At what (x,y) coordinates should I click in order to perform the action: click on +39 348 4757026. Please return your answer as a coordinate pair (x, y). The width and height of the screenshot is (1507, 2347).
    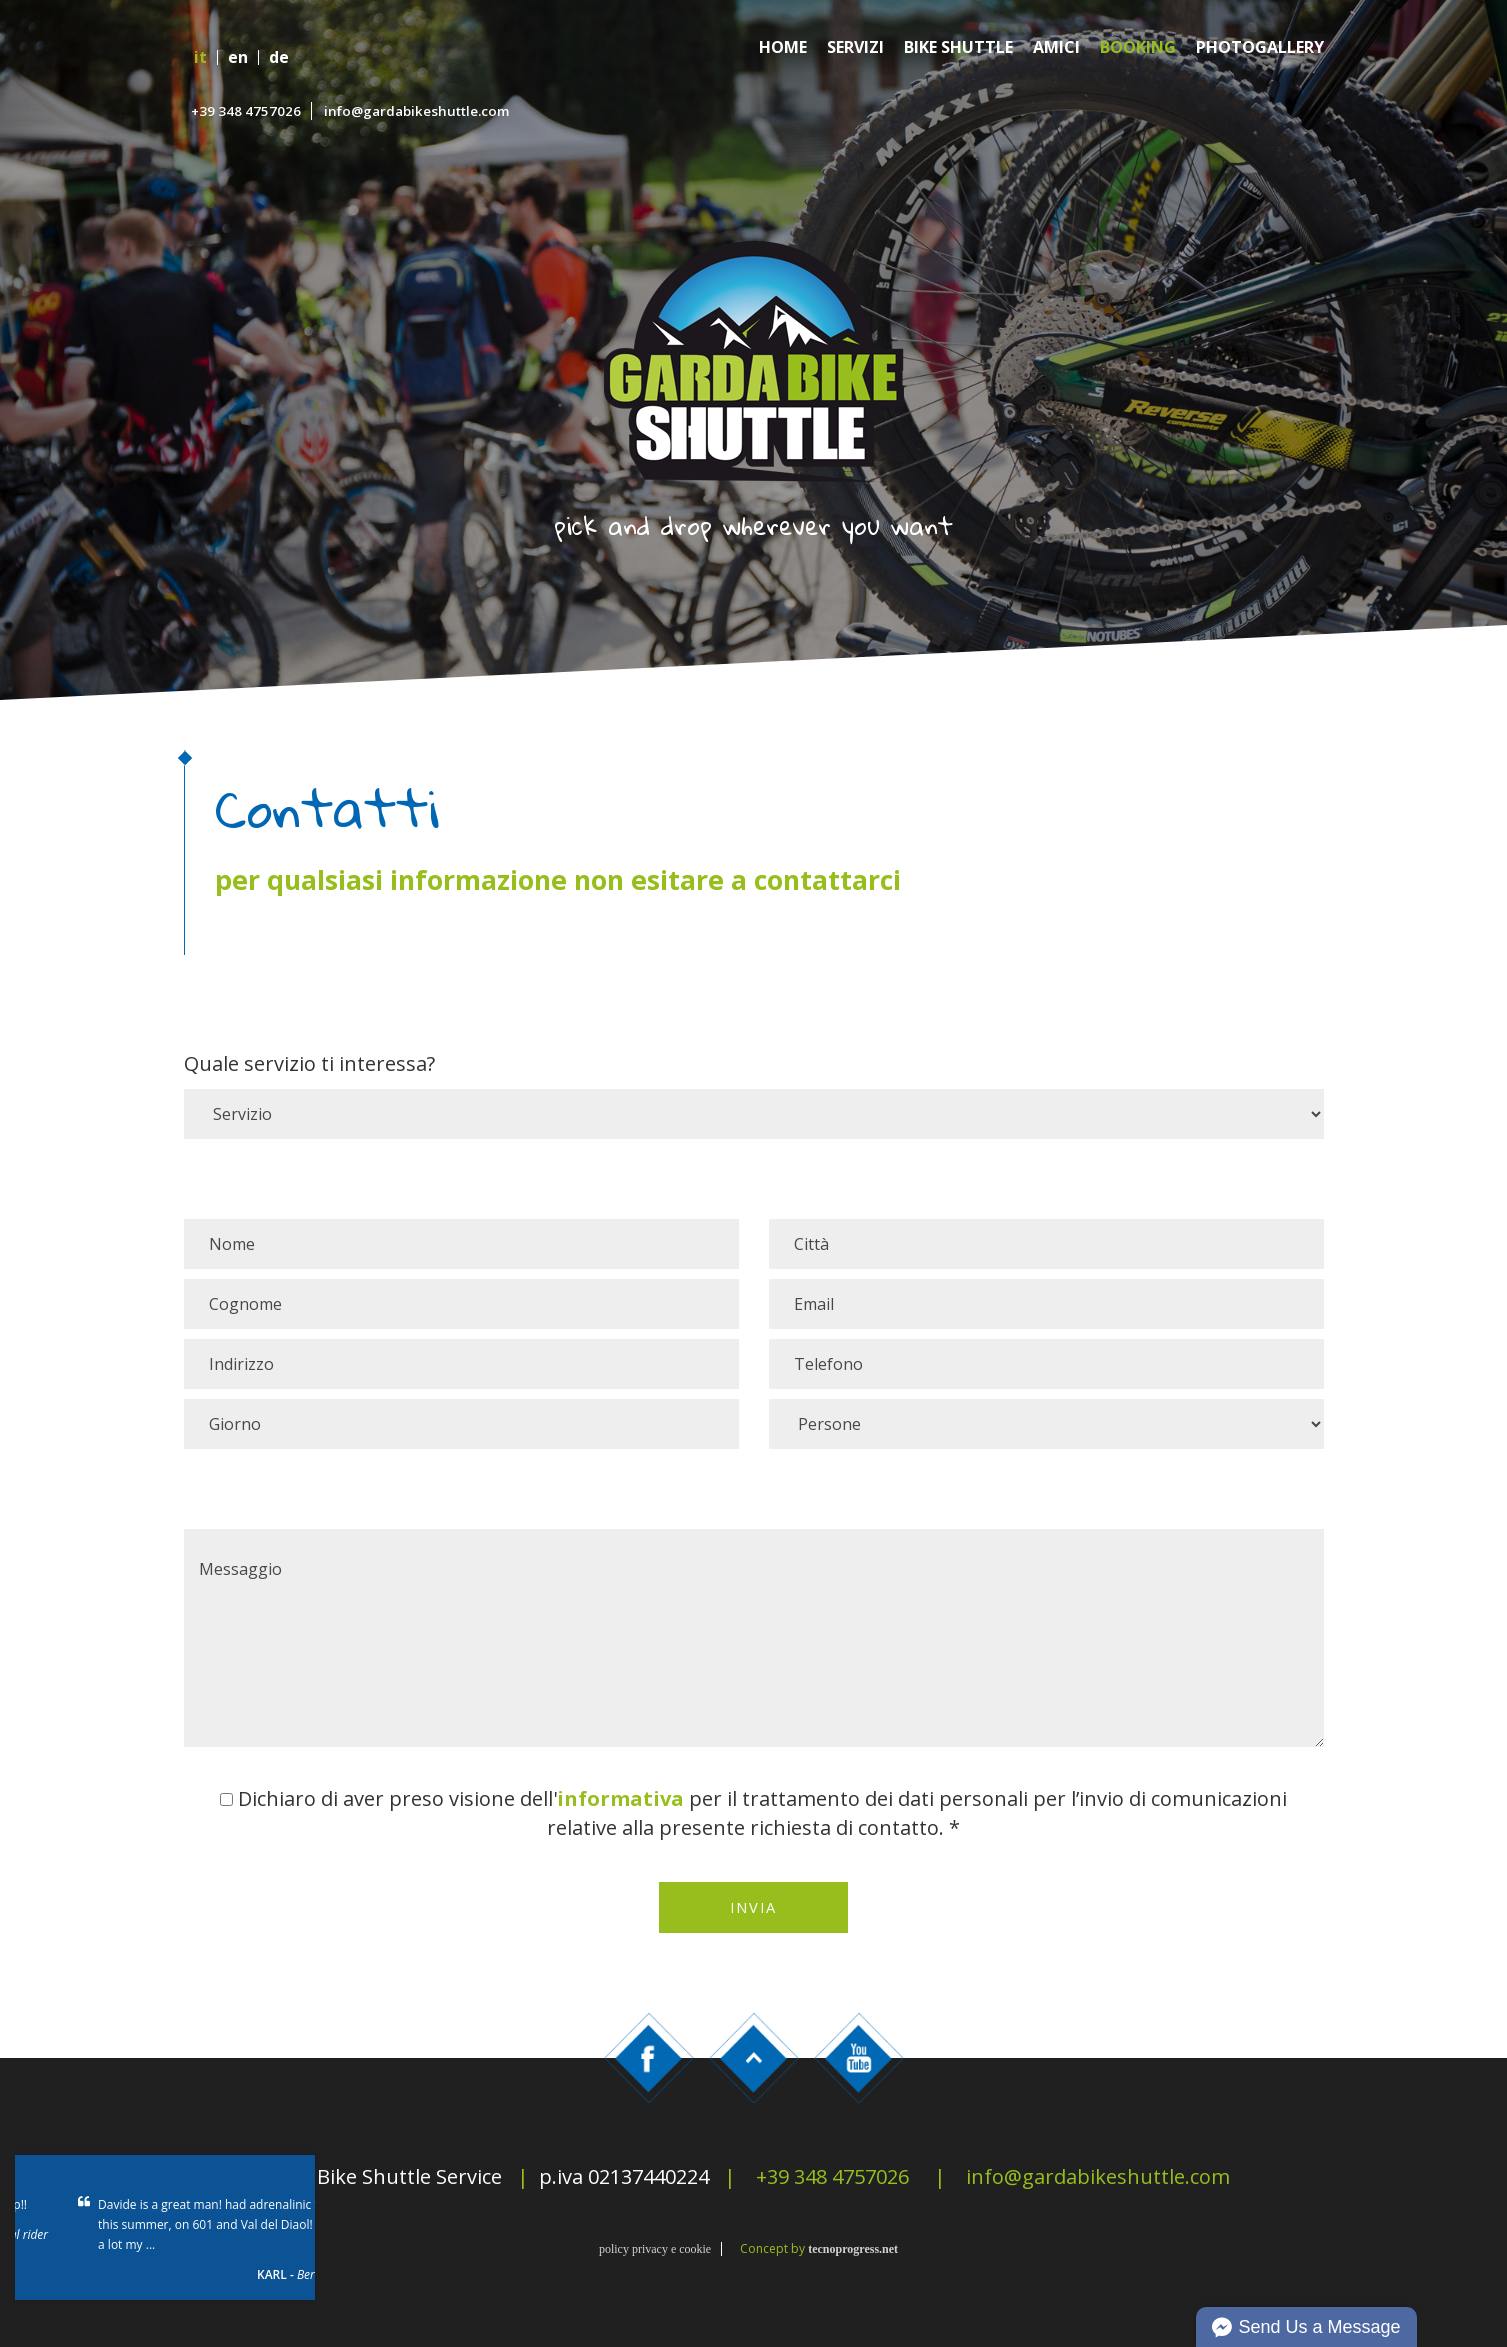
    Looking at the image, I should click on (246, 111).